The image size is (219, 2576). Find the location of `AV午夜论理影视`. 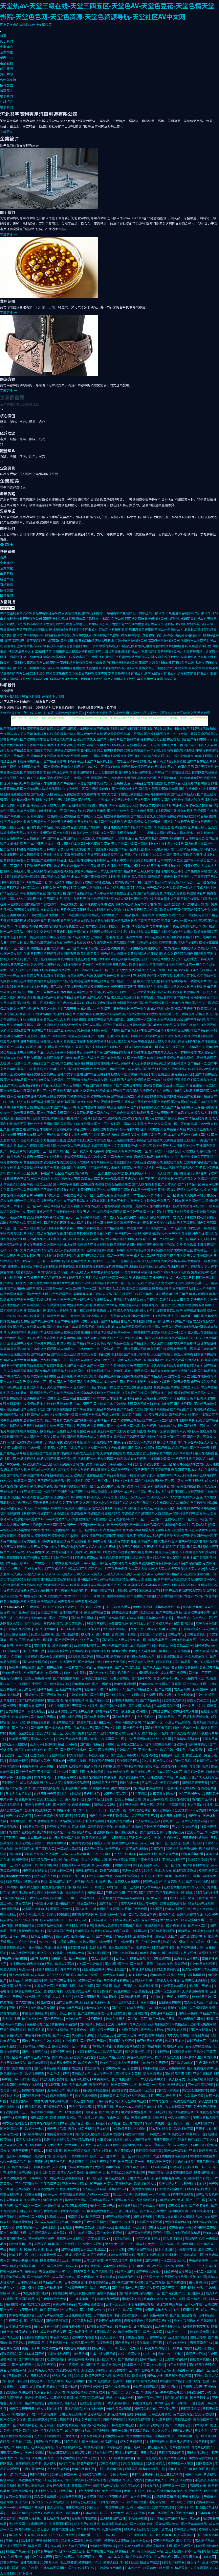

AV午夜论理影视 is located at coordinates (167, 1892).